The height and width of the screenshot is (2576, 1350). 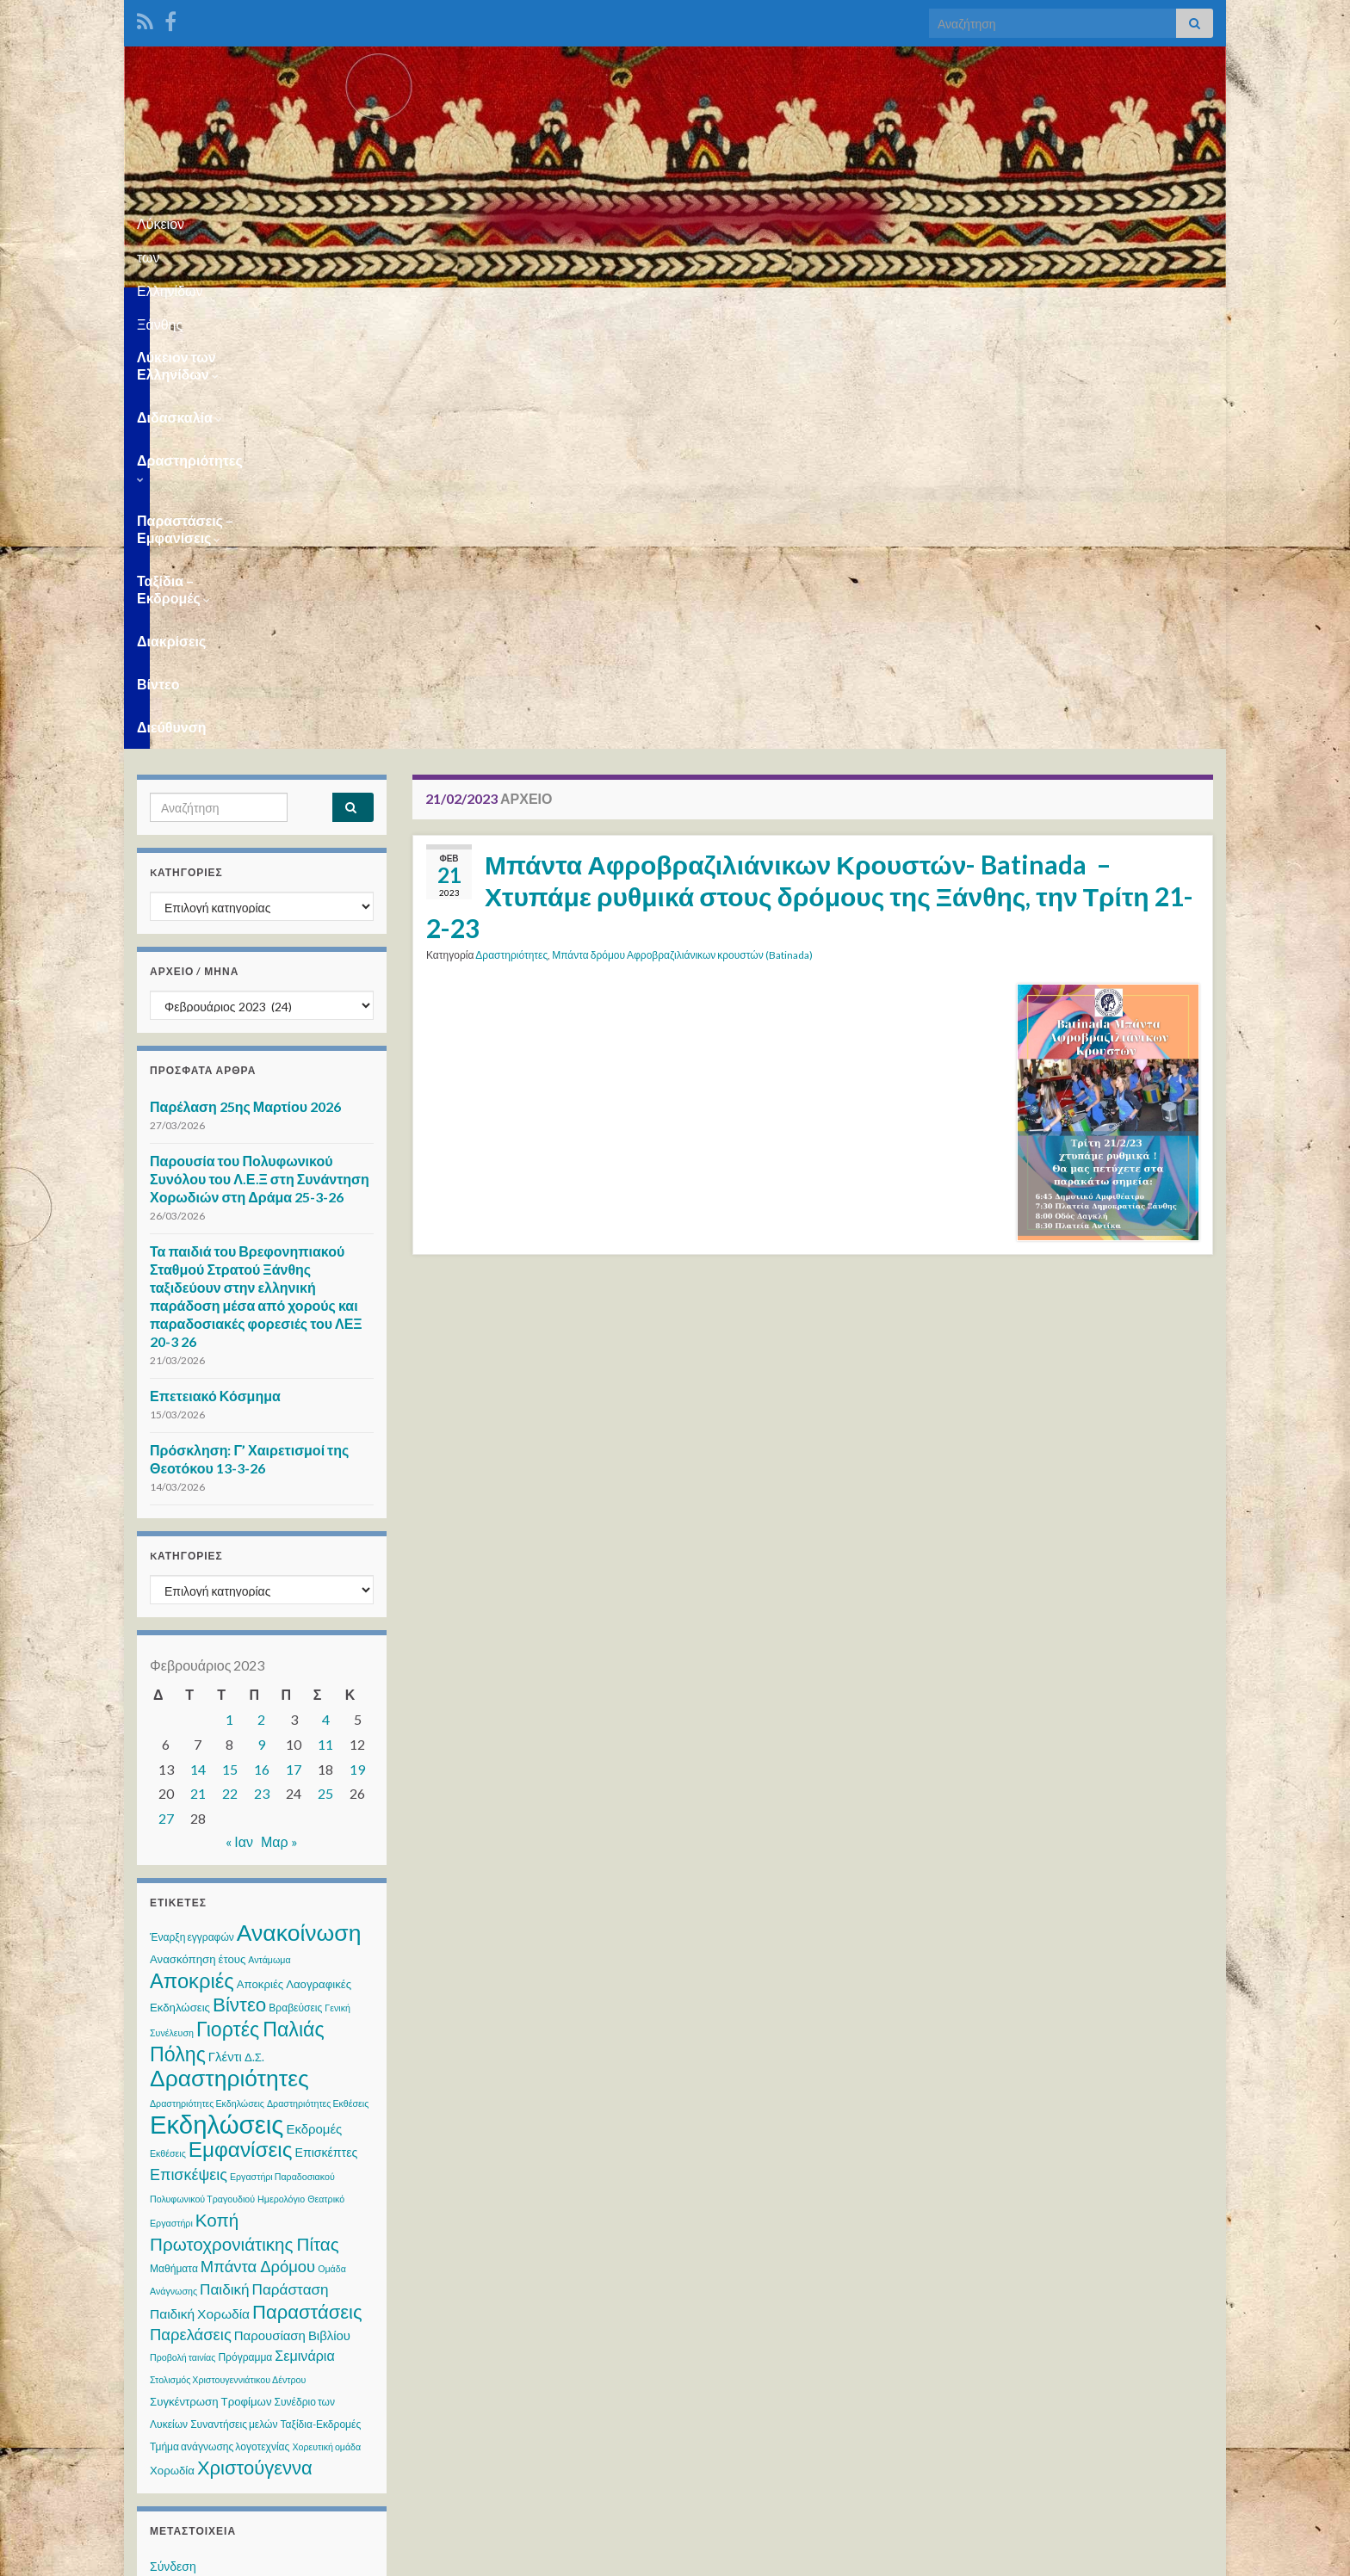 I want to click on Προβολή ταινίας [Προβολή ταινίας (2 στοιχεία)], so click(x=182, y=1938).